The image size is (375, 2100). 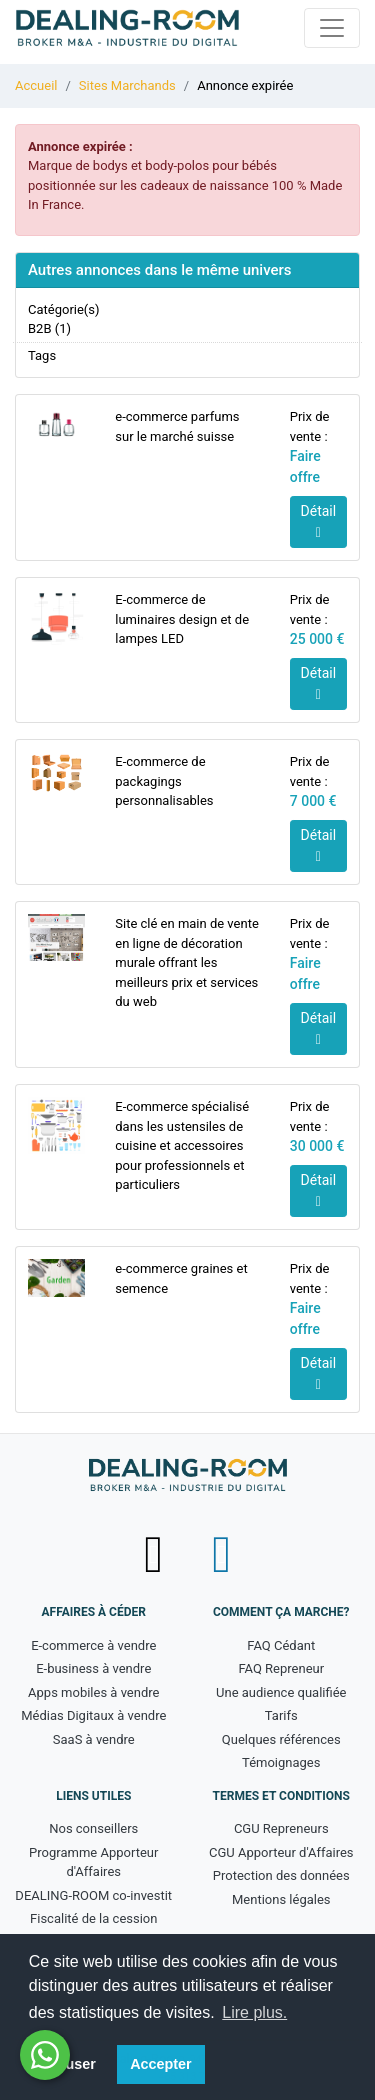 What do you see at coordinates (93, 1645) in the screenshot?
I see `E-commerce à vendre` at bounding box center [93, 1645].